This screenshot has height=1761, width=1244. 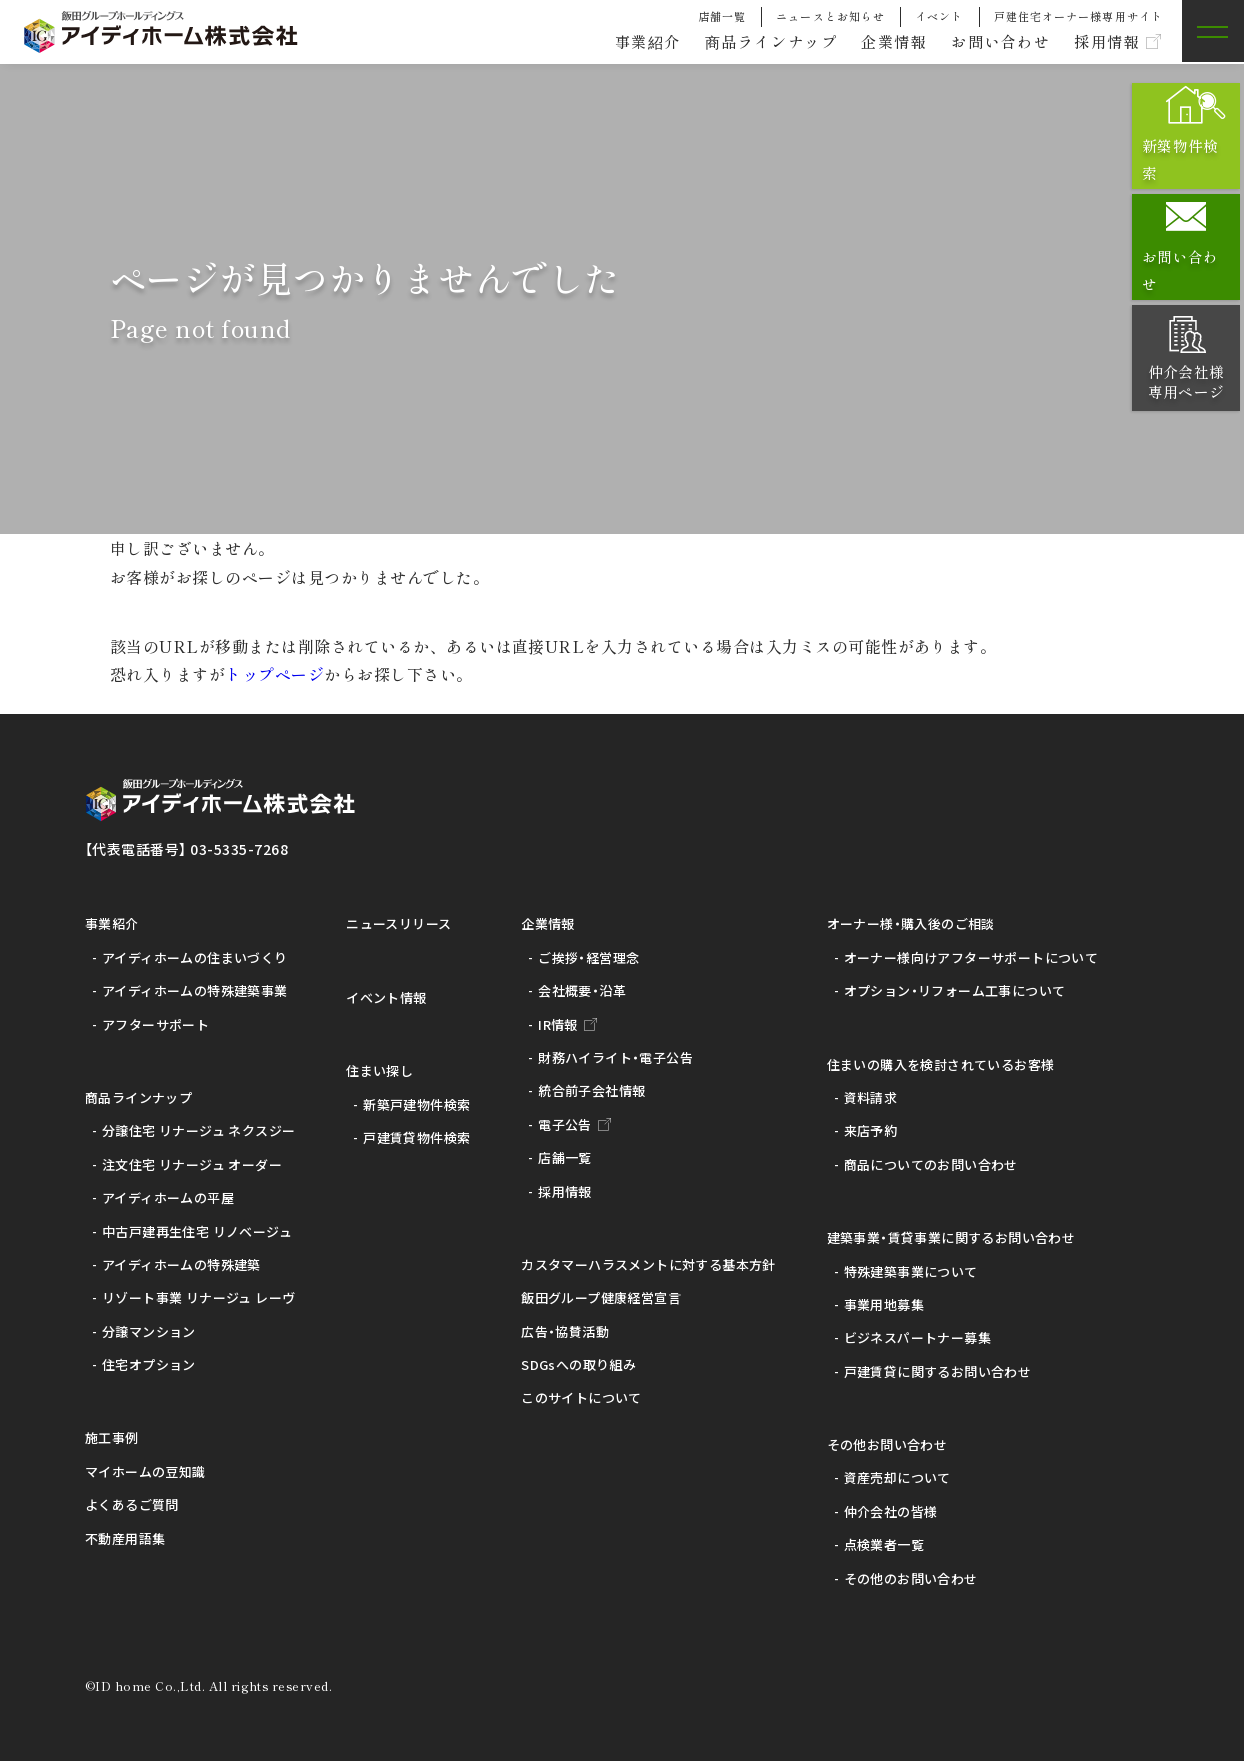 I want to click on 戸建賃貸に関するお問い合わせ, so click(x=937, y=1371).